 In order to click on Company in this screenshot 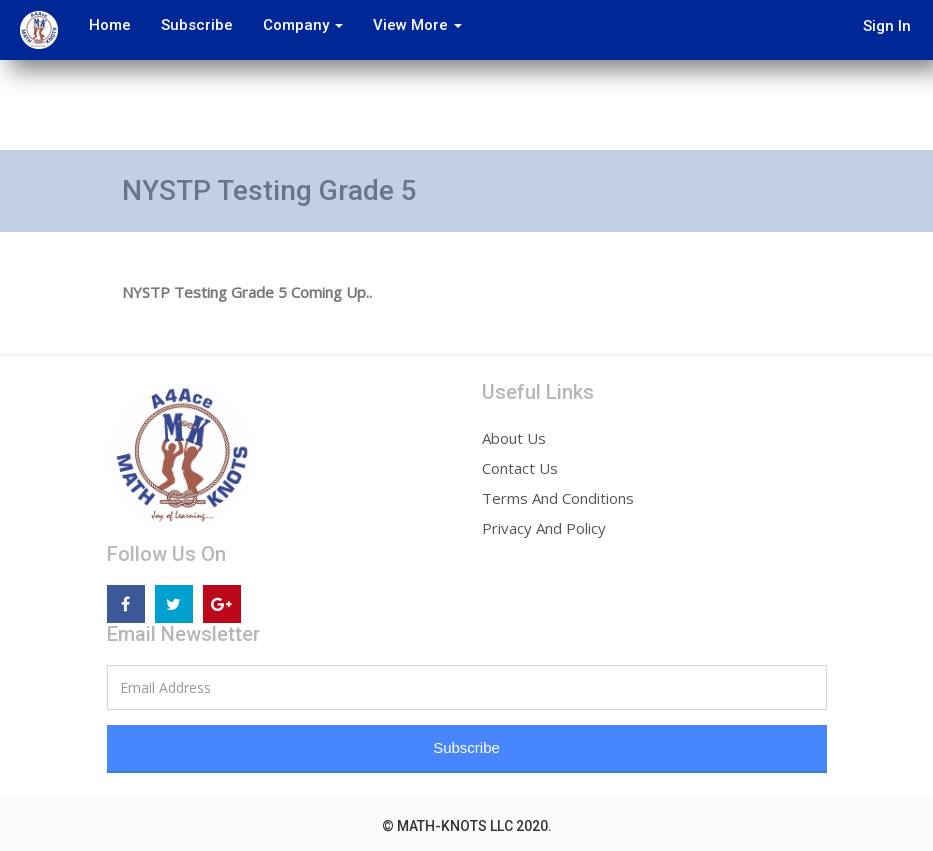, I will do `click(299, 25)`.